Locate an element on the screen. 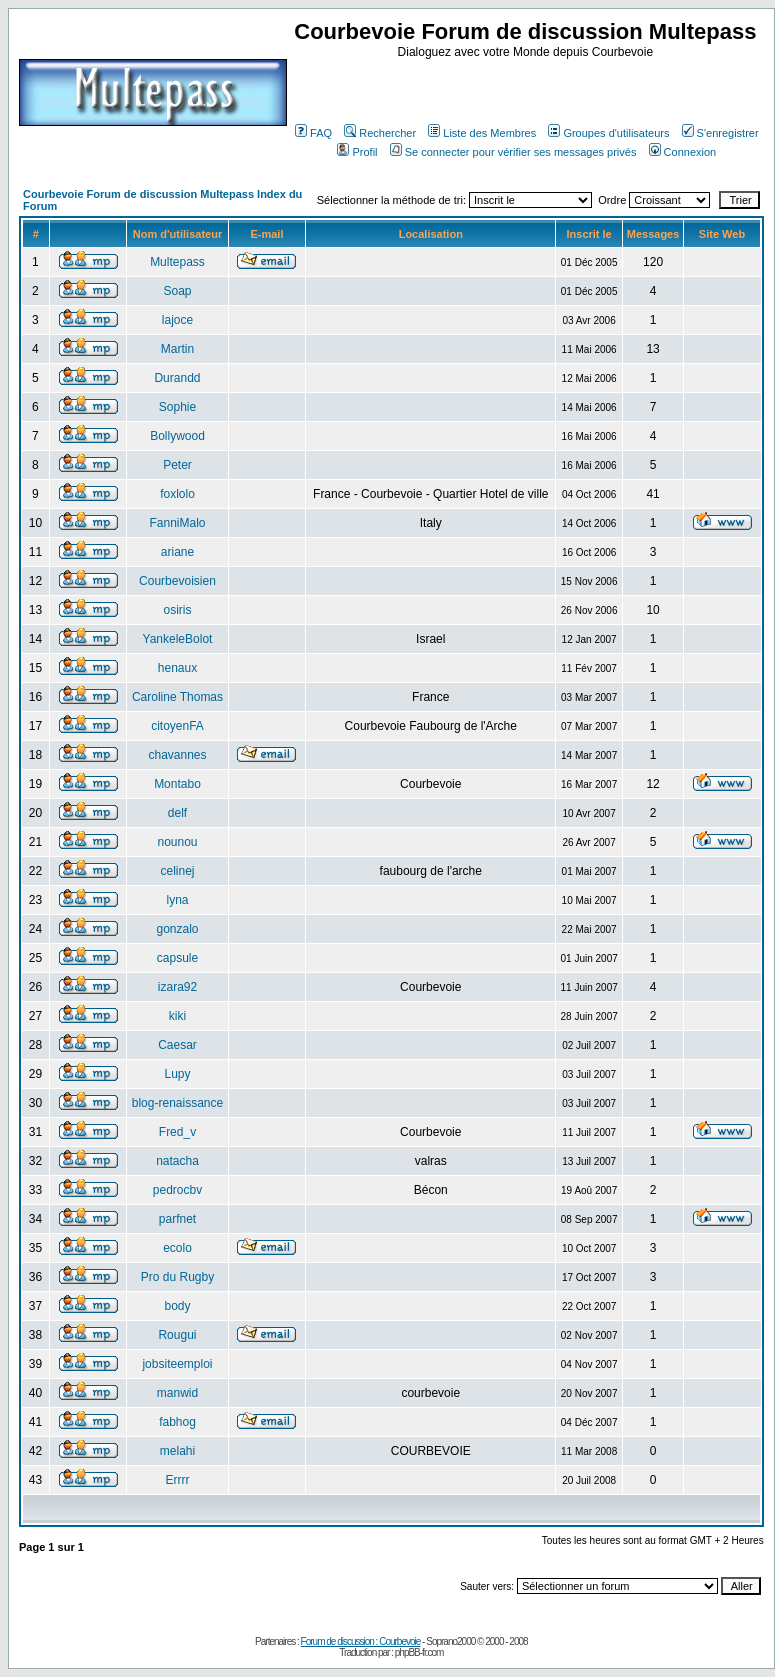  Sophie is located at coordinates (177, 407).